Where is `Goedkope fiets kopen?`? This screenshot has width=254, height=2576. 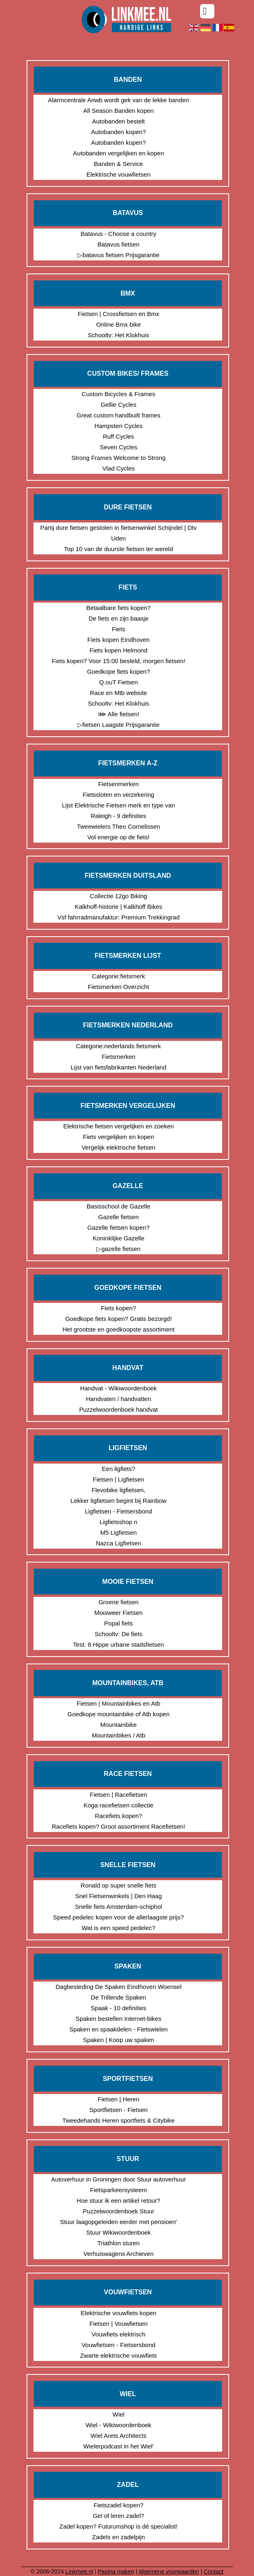 Goedkope fiets kopen? is located at coordinates (118, 671).